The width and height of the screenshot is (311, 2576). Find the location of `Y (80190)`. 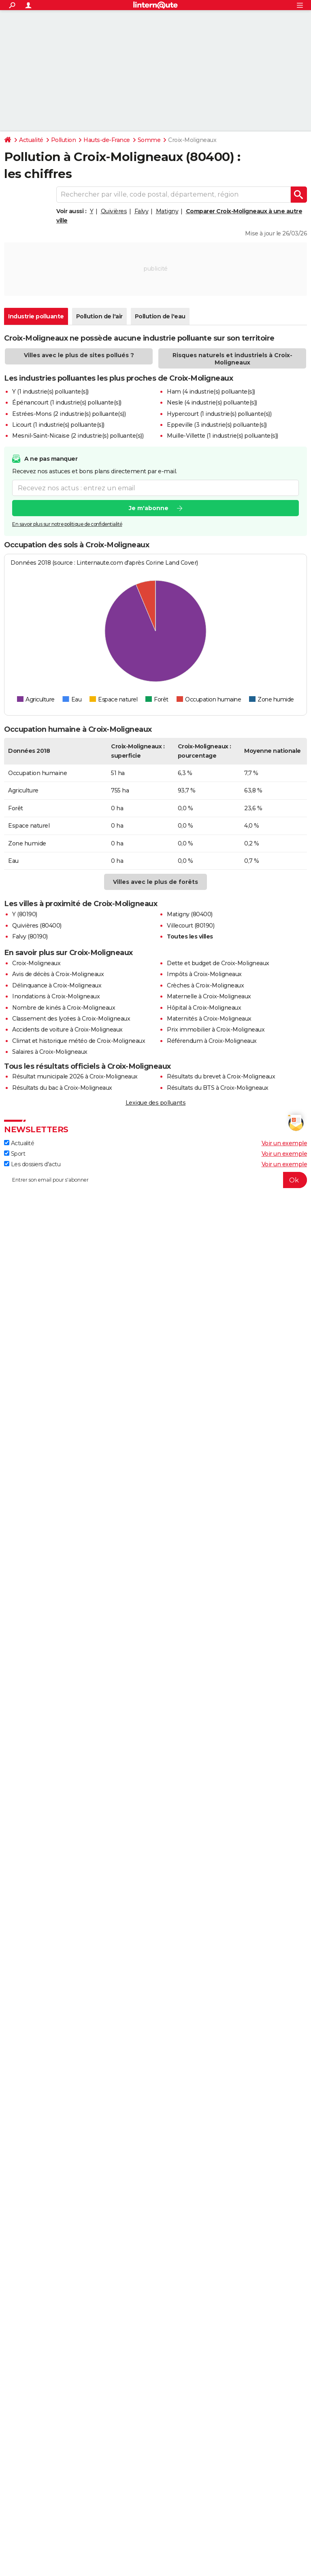

Y (80190) is located at coordinates (24, 914).